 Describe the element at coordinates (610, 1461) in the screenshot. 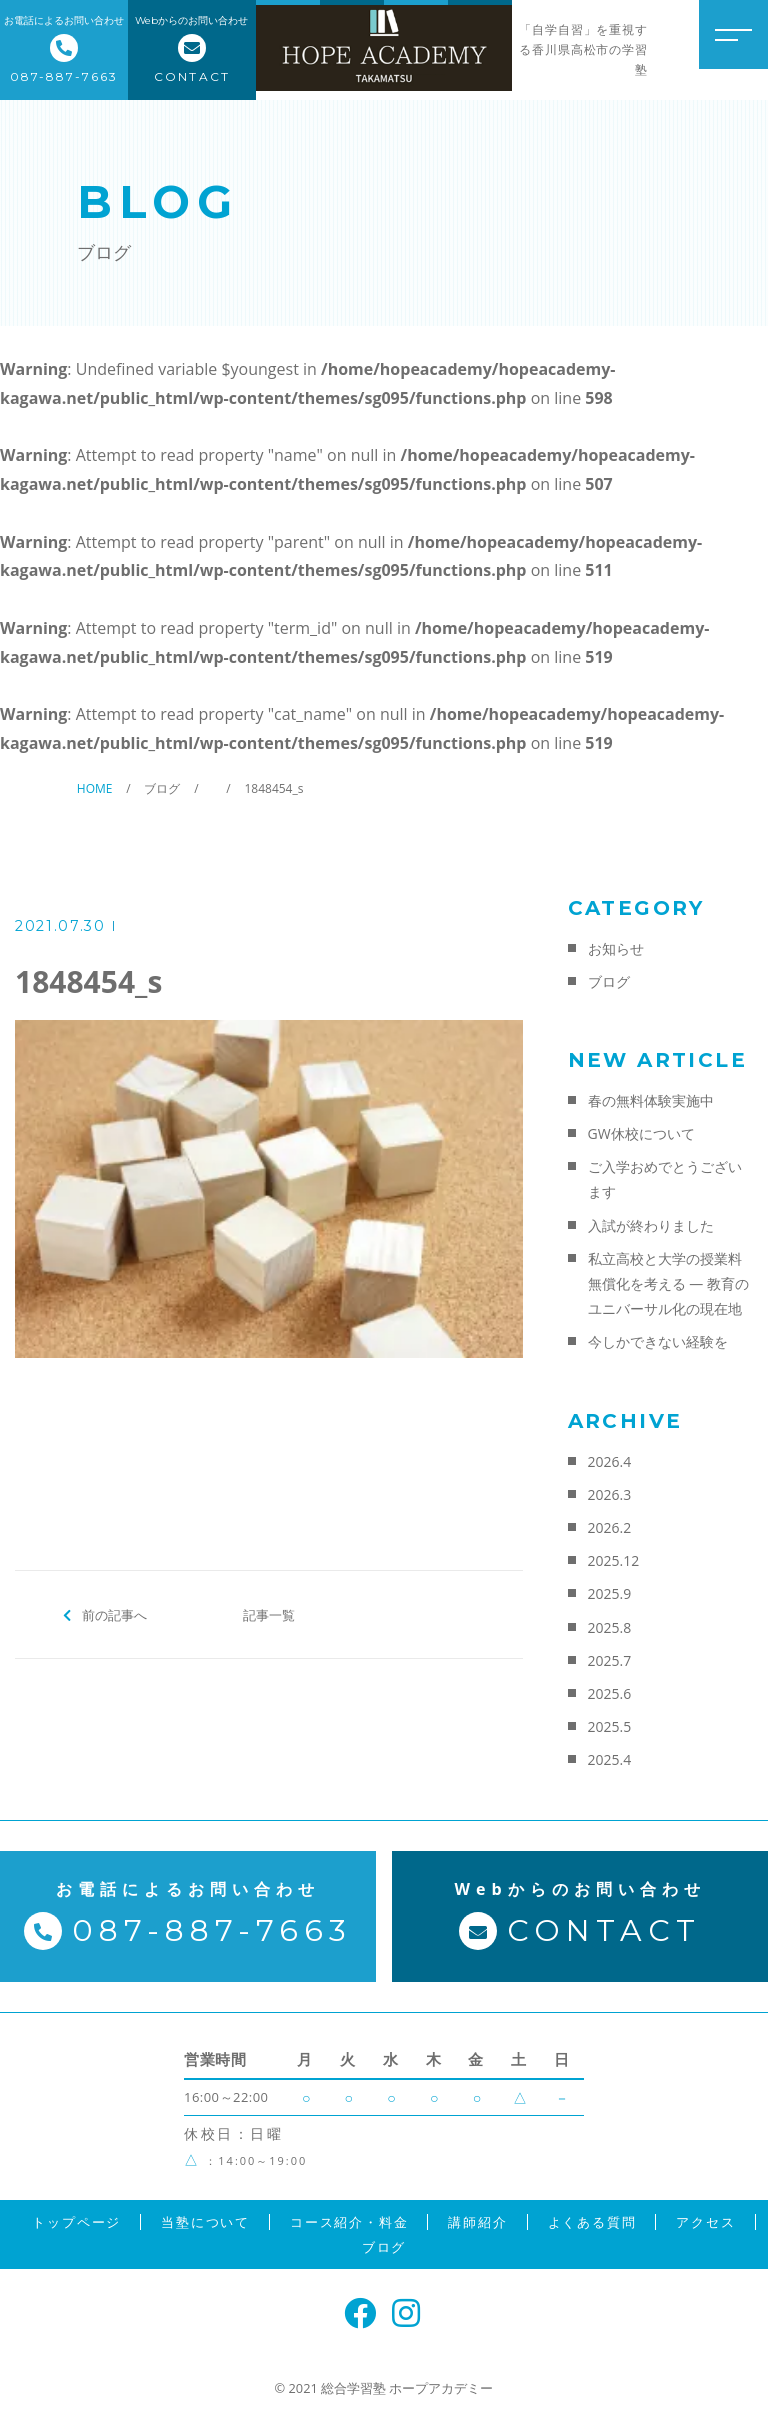

I see `2026.4` at that location.